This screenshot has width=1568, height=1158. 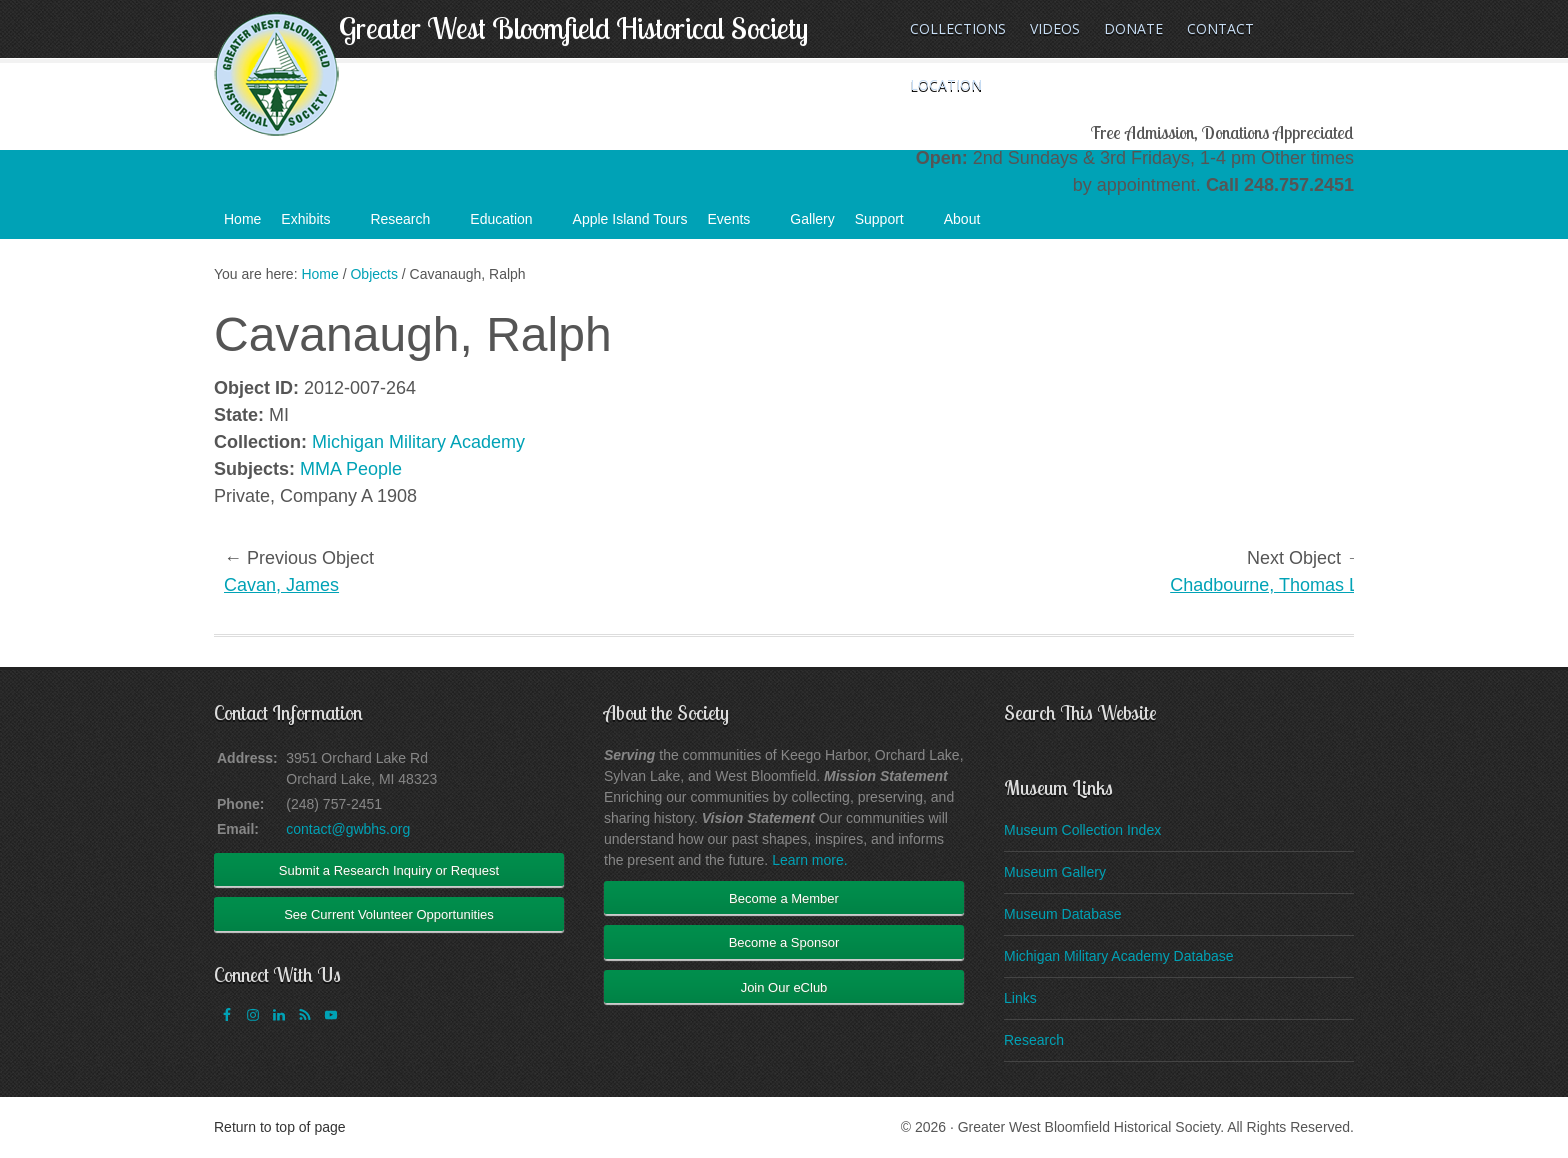 What do you see at coordinates (573, 28) in the screenshot?
I see `Greater West Bloomfield Historical Society` at bounding box center [573, 28].